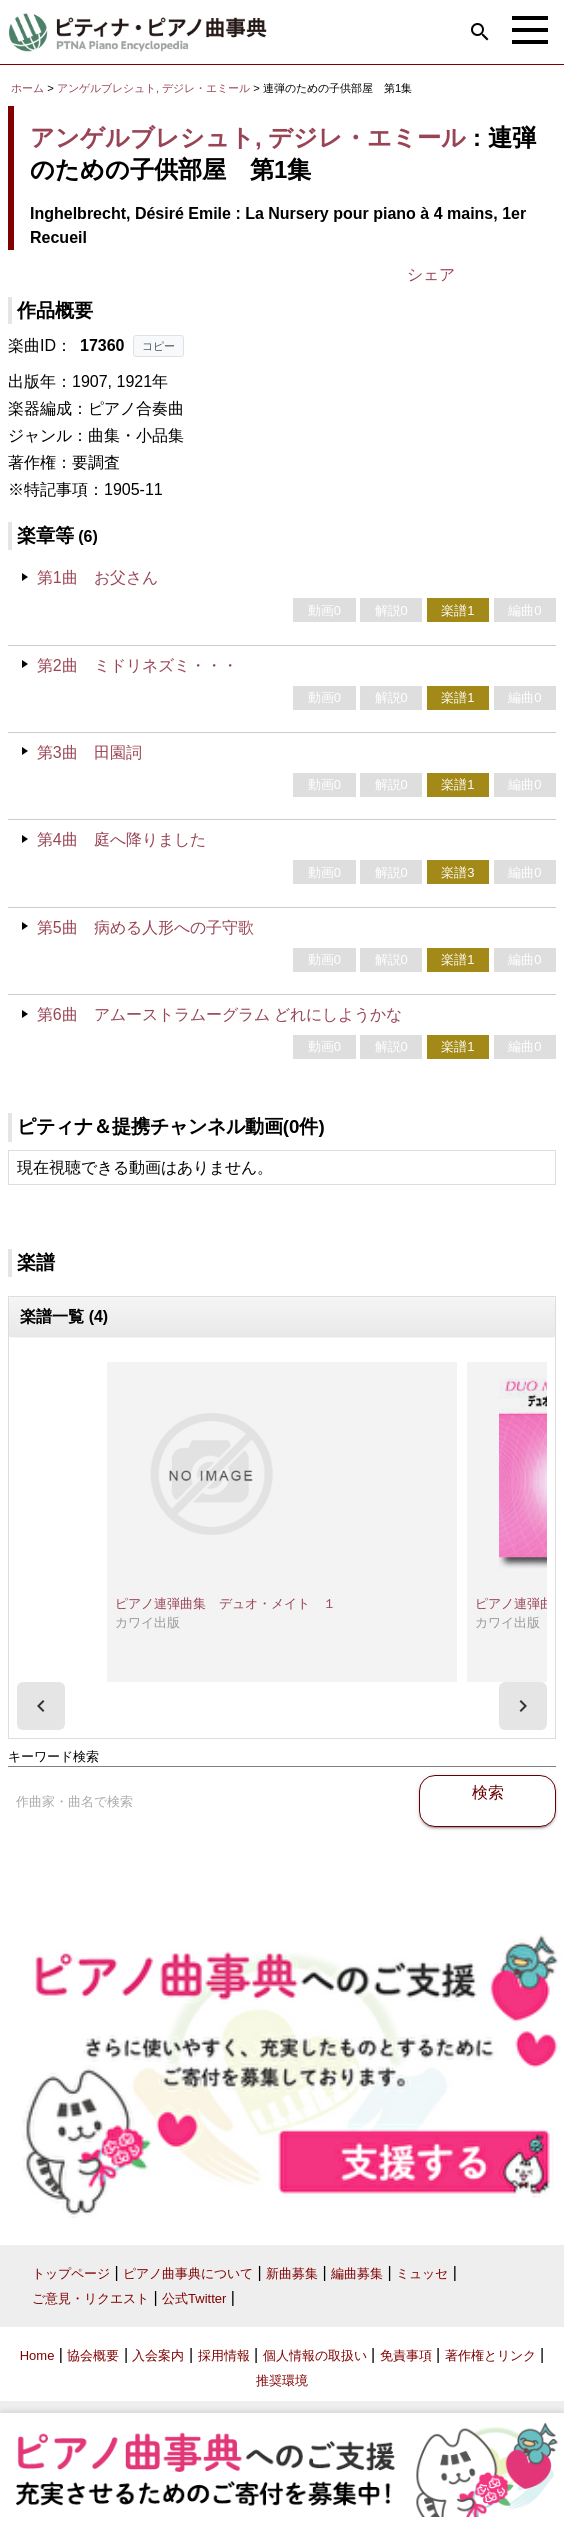  What do you see at coordinates (158, 346) in the screenshot?
I see `コピー` at bounding box center [158, 346].